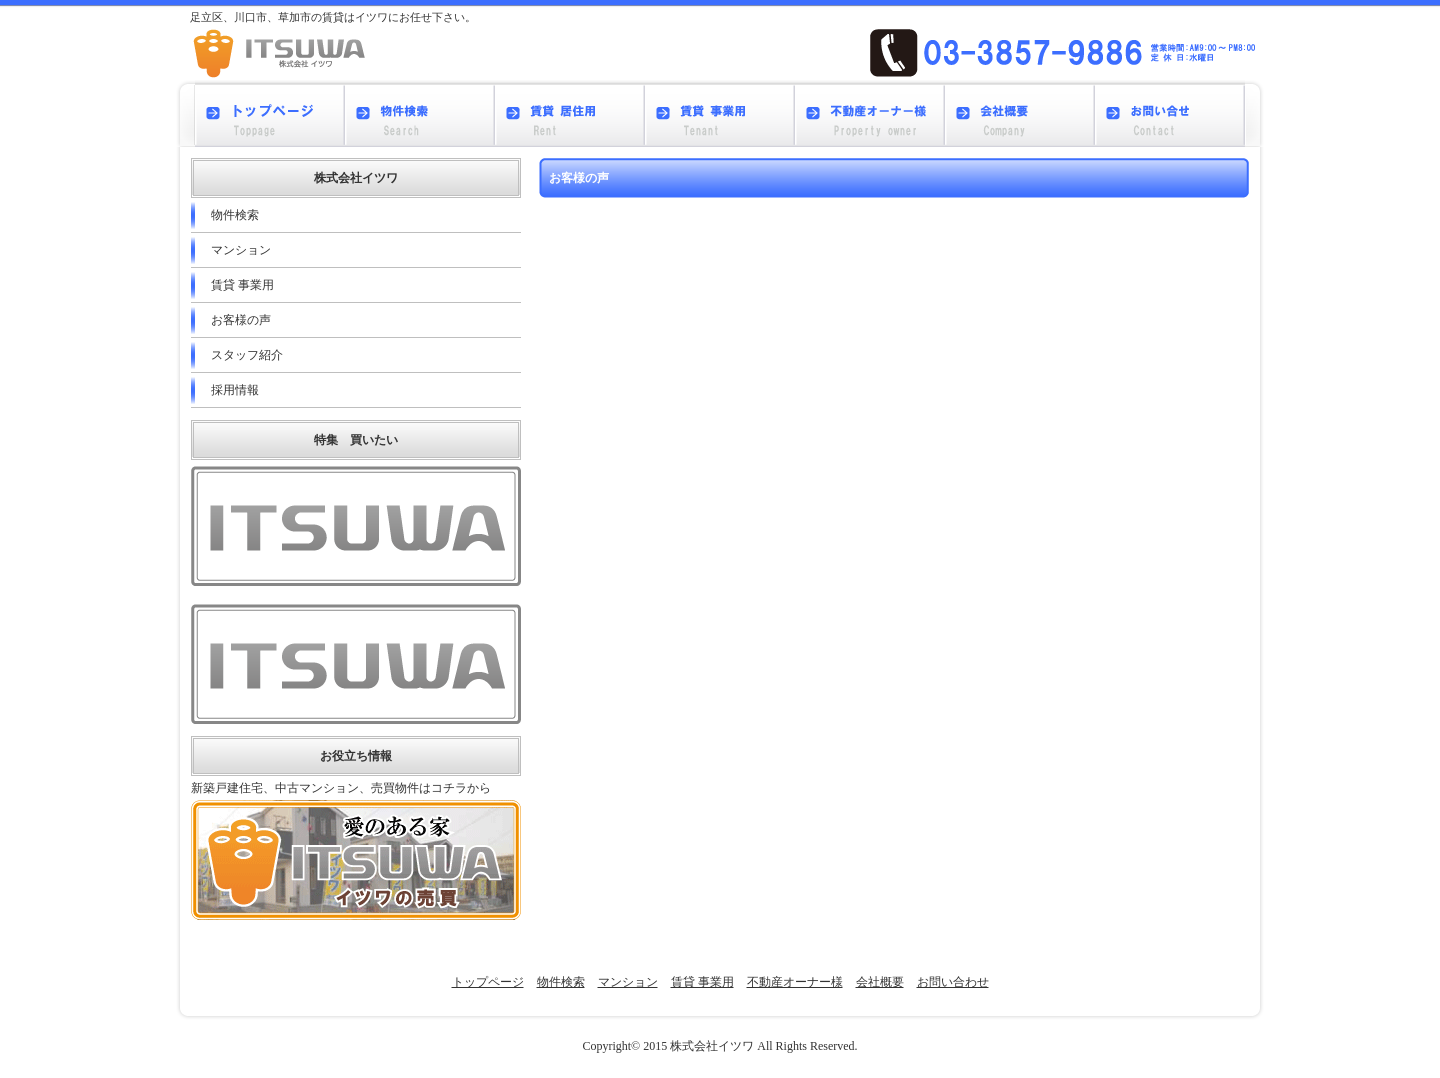  What do you see at coordinates (235, 390) in the screenshot?
I see `採用情報` at bounding box center [235, 390].